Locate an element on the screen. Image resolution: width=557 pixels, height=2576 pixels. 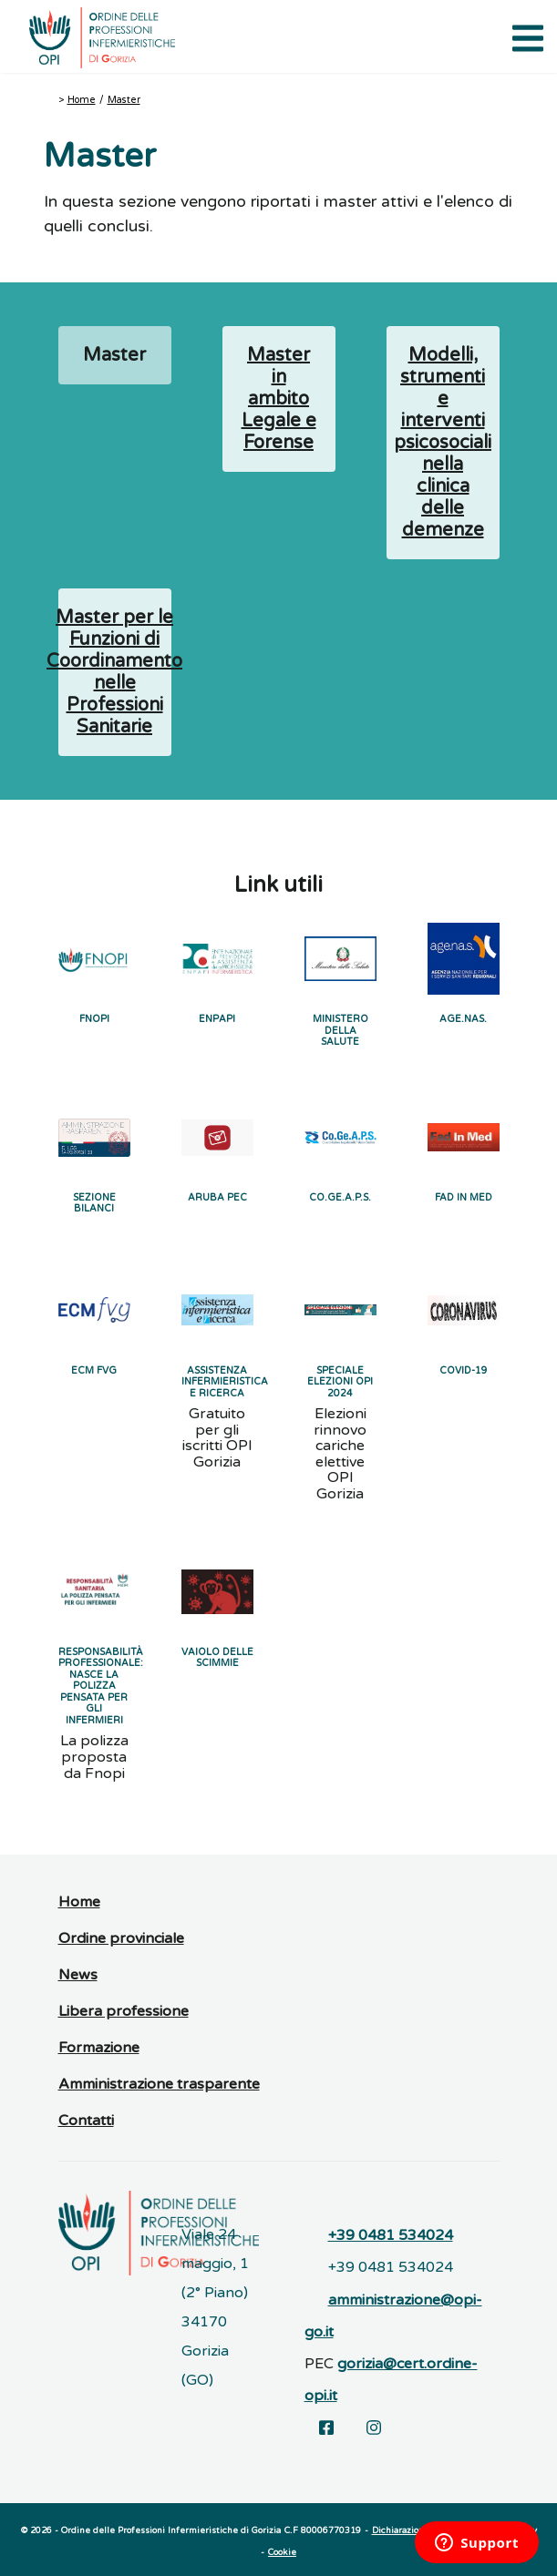
Home is located at coordinates (81, 100).